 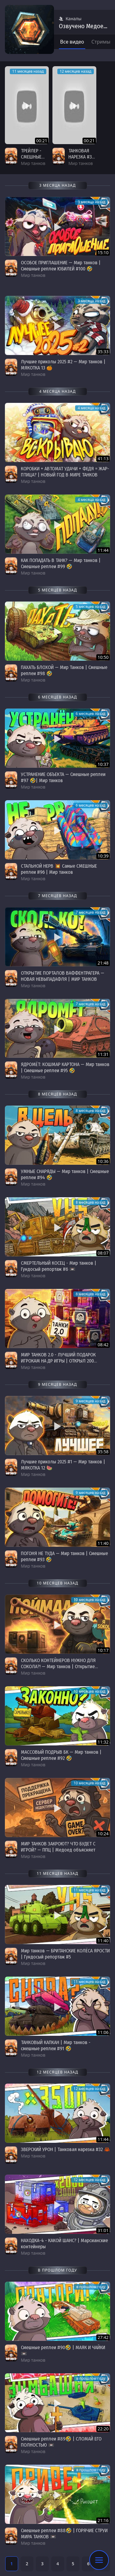 What do you see at coordinates (59, 869) in the screenshot?
I see `СТАЛЬНОЙ НЕРВ 💥 Самые СМЕШНЫЕ реплеи #96 | Мир танков` at bounding box center [59, 869].